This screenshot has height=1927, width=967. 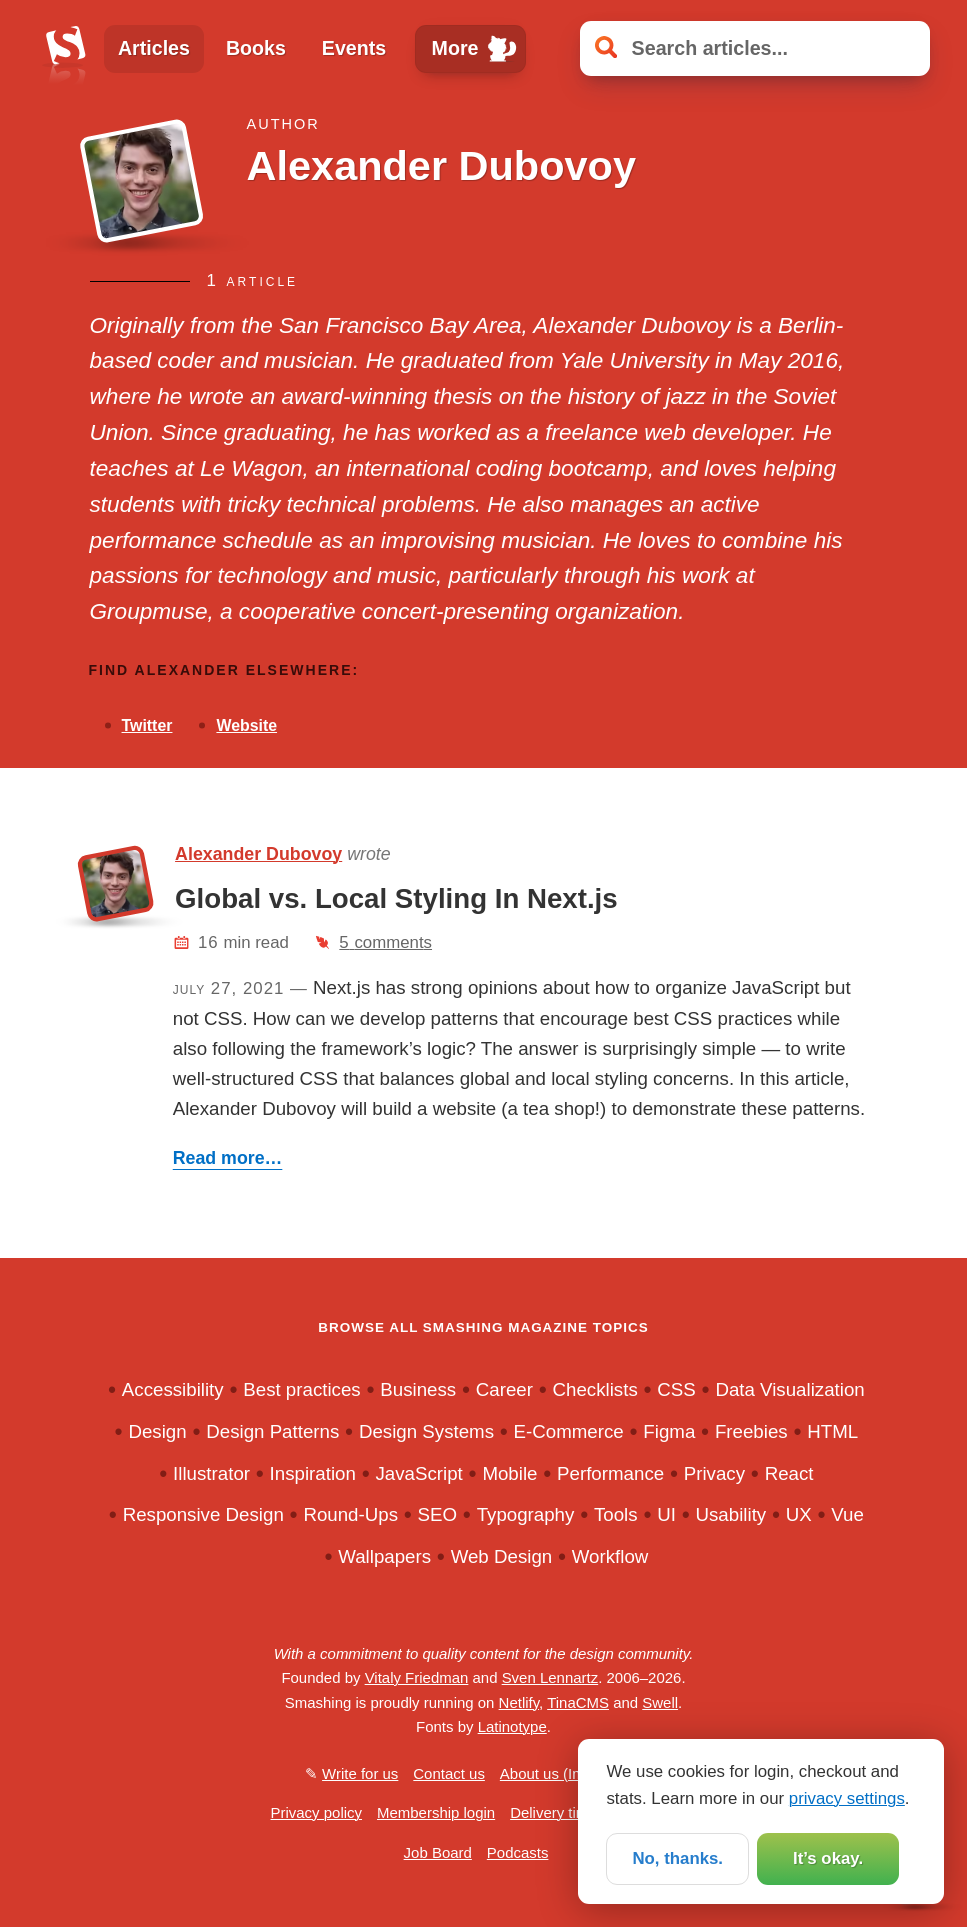 What do you see at coordinates (569, 1431) in the screenshot?
I see `E-Commerce` at bounding box center [569, 1431].